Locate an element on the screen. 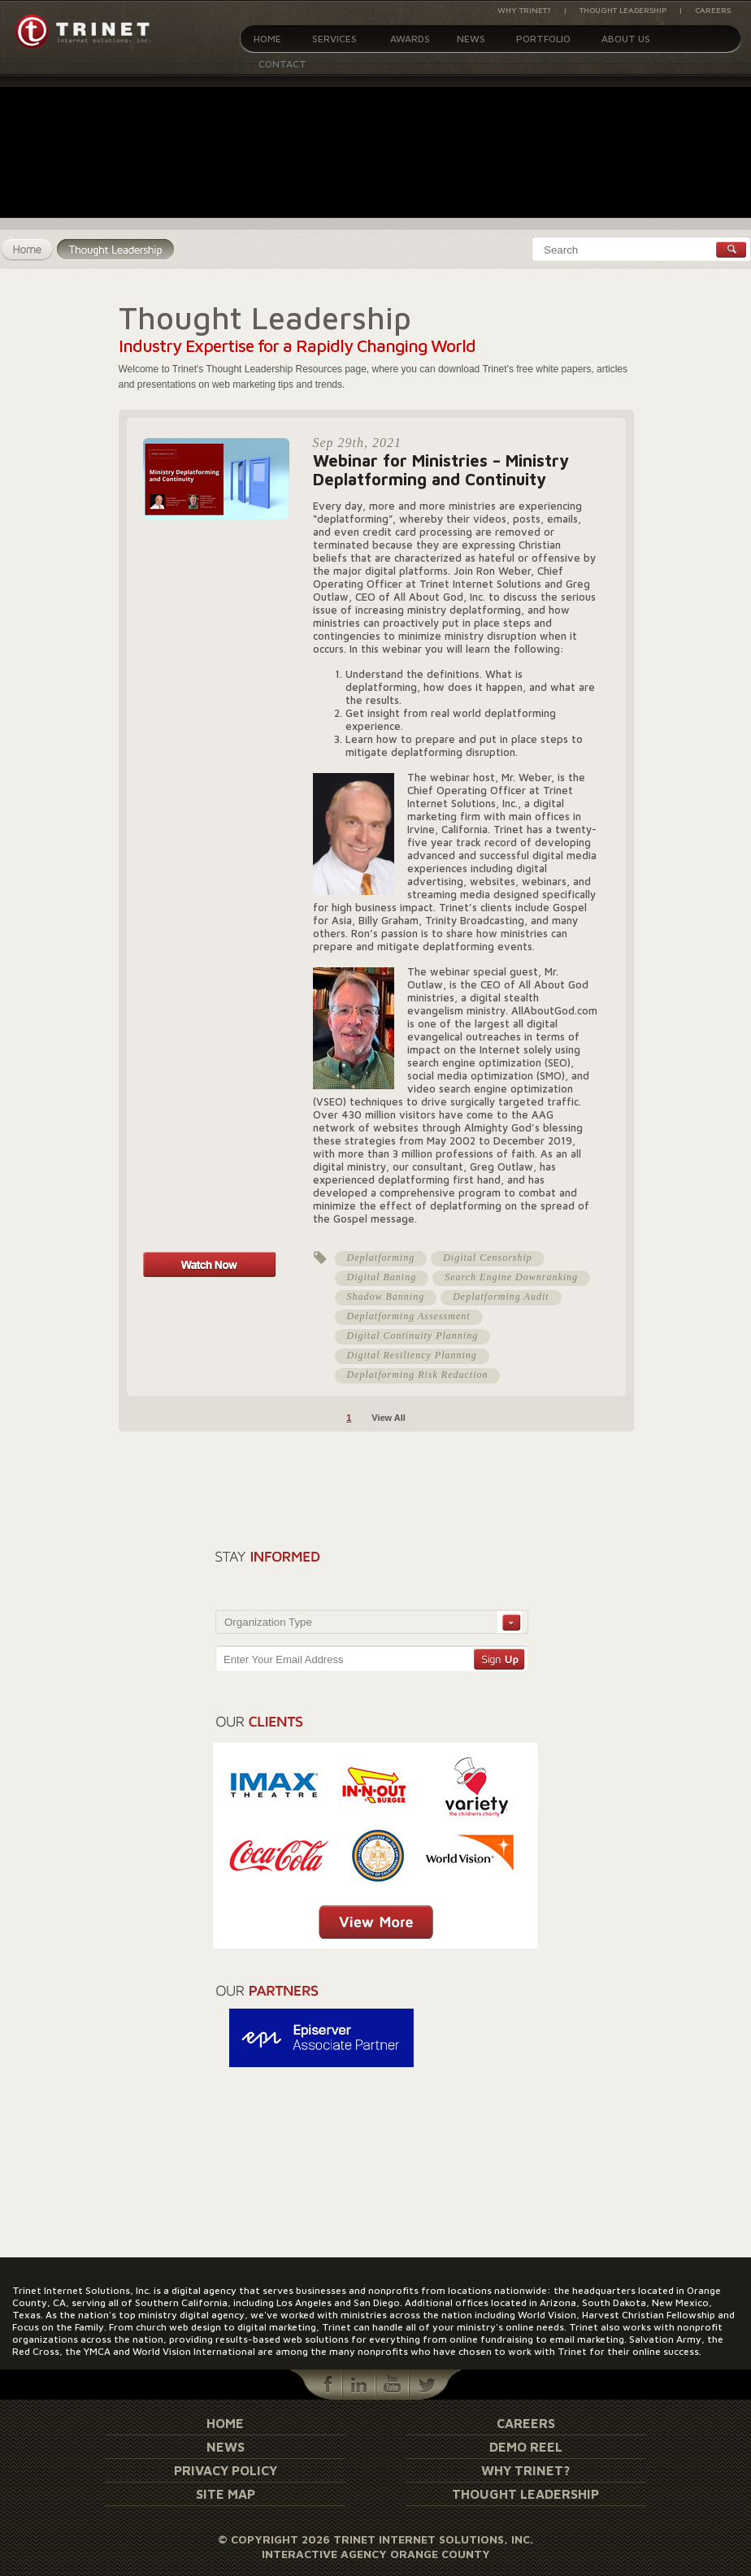 The width and height of the screenshot is (751, 2576). Digital Baning is located at coordinates (382, 1277).